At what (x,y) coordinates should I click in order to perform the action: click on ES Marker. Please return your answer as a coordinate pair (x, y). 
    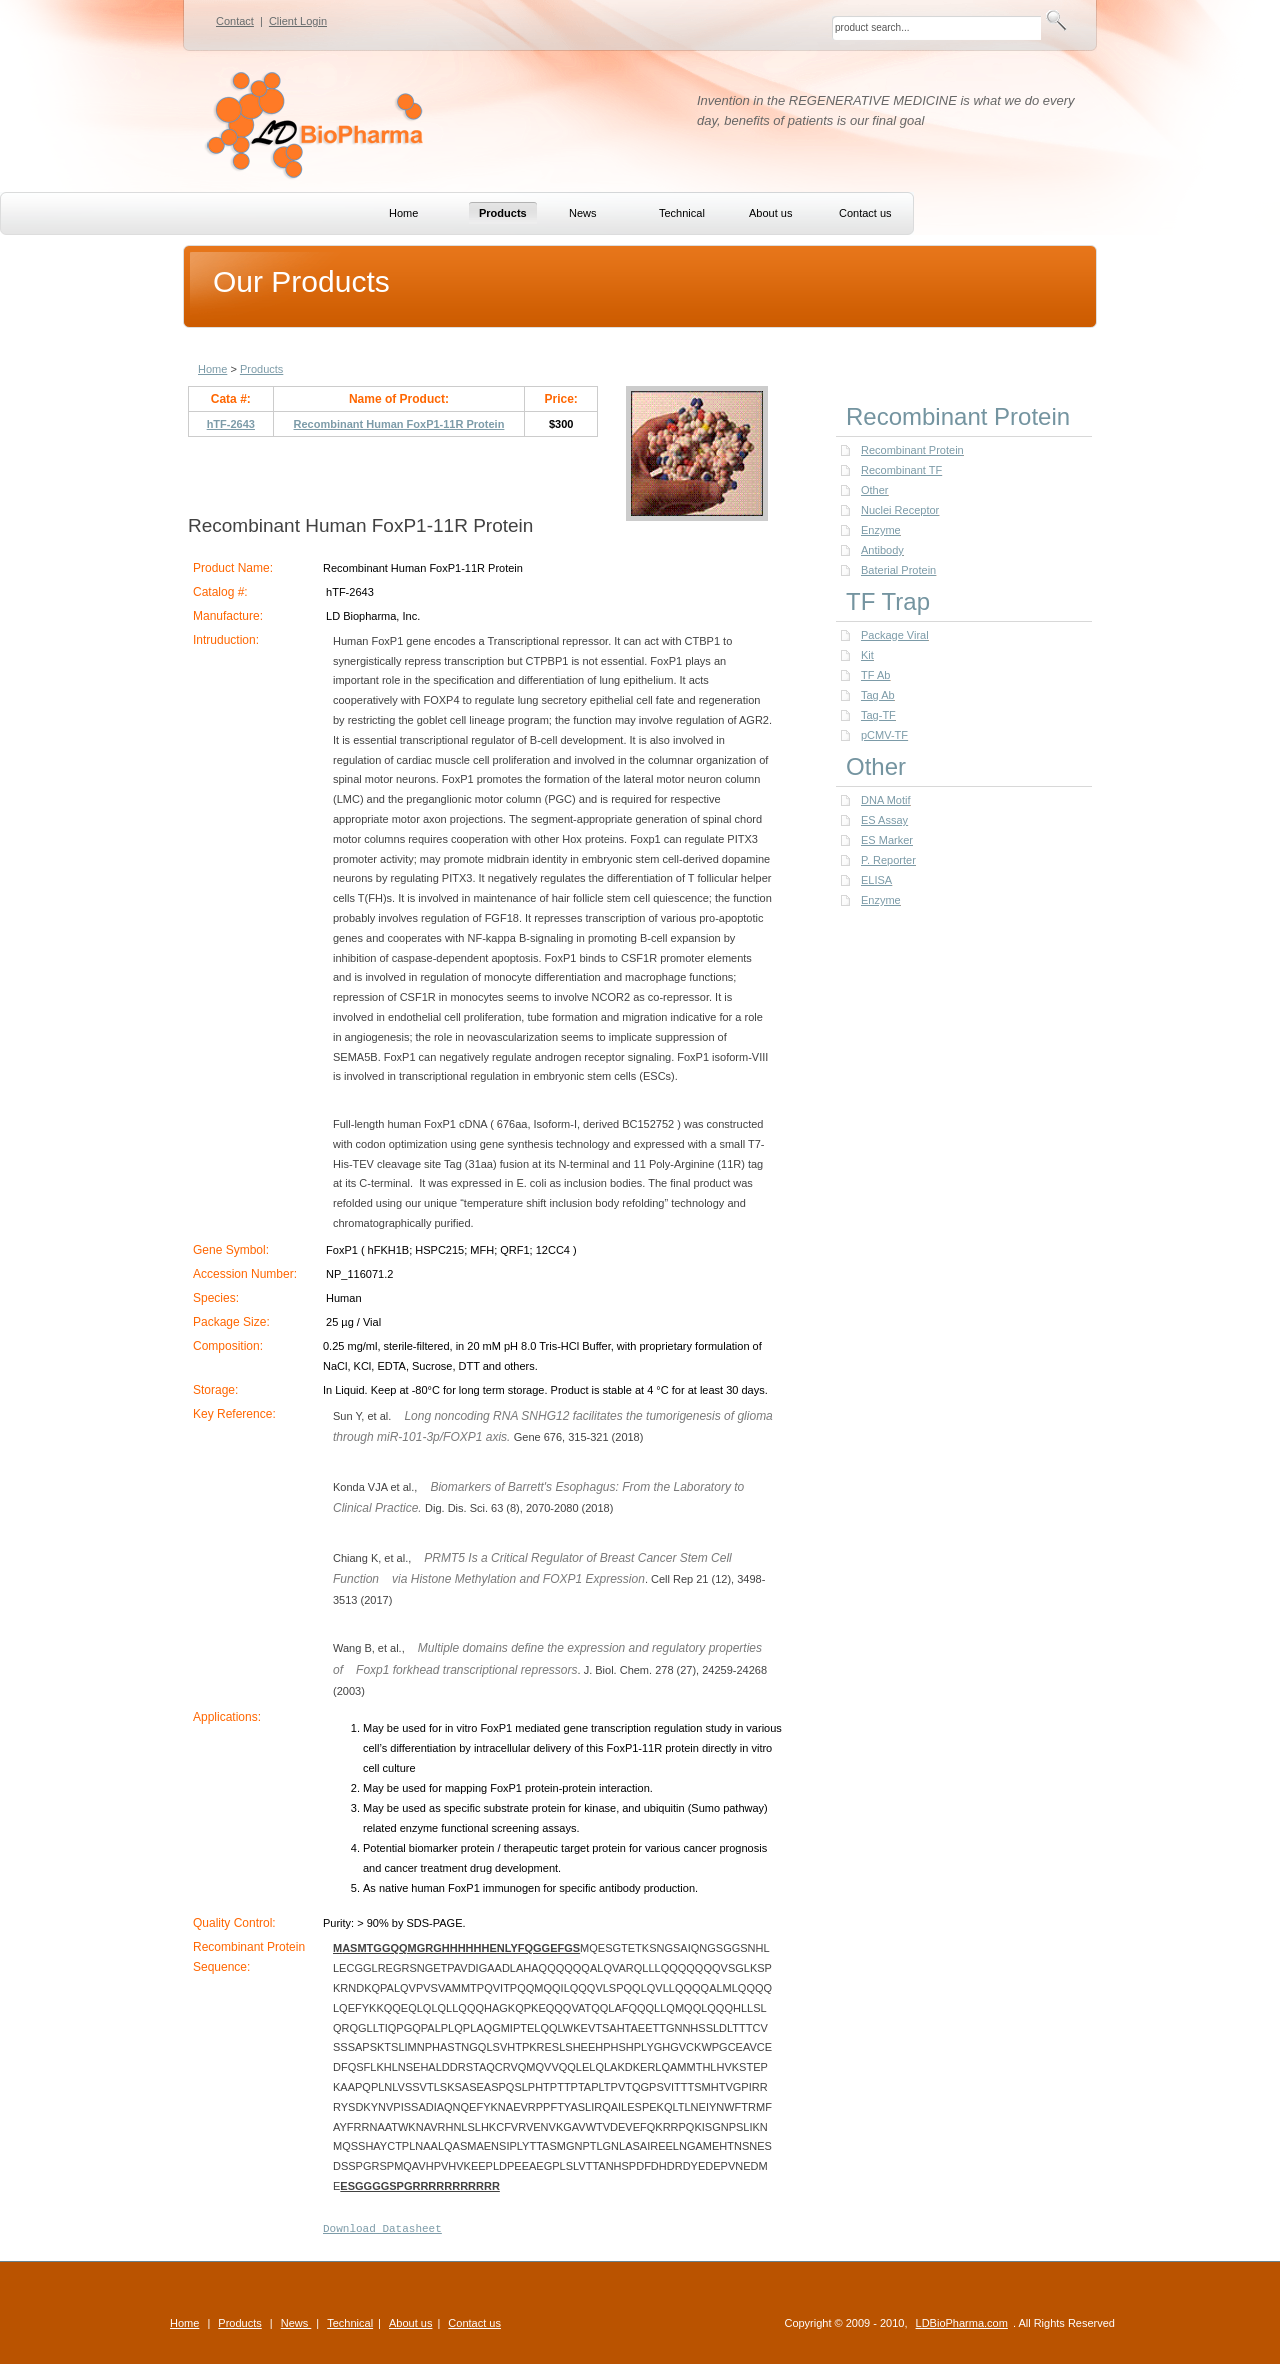
    Looking at the image, I should click on (887, 840).